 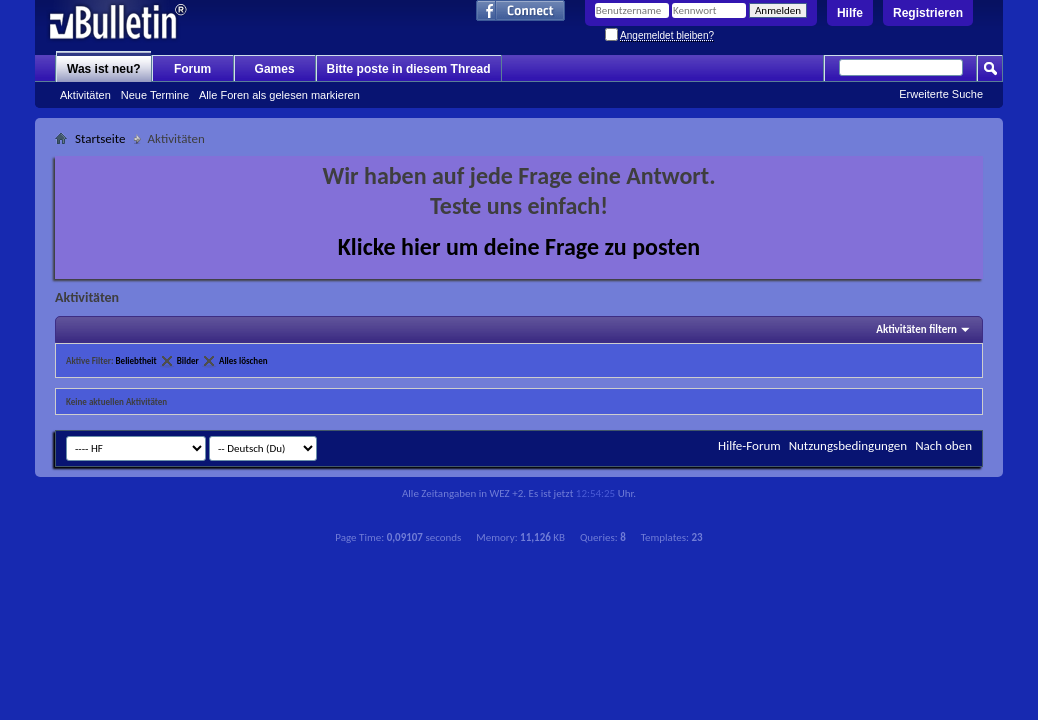 What do you see at coordinates (850, 13) in the screenshot?
I see `Hilfe` at bounding box center [850, 13].